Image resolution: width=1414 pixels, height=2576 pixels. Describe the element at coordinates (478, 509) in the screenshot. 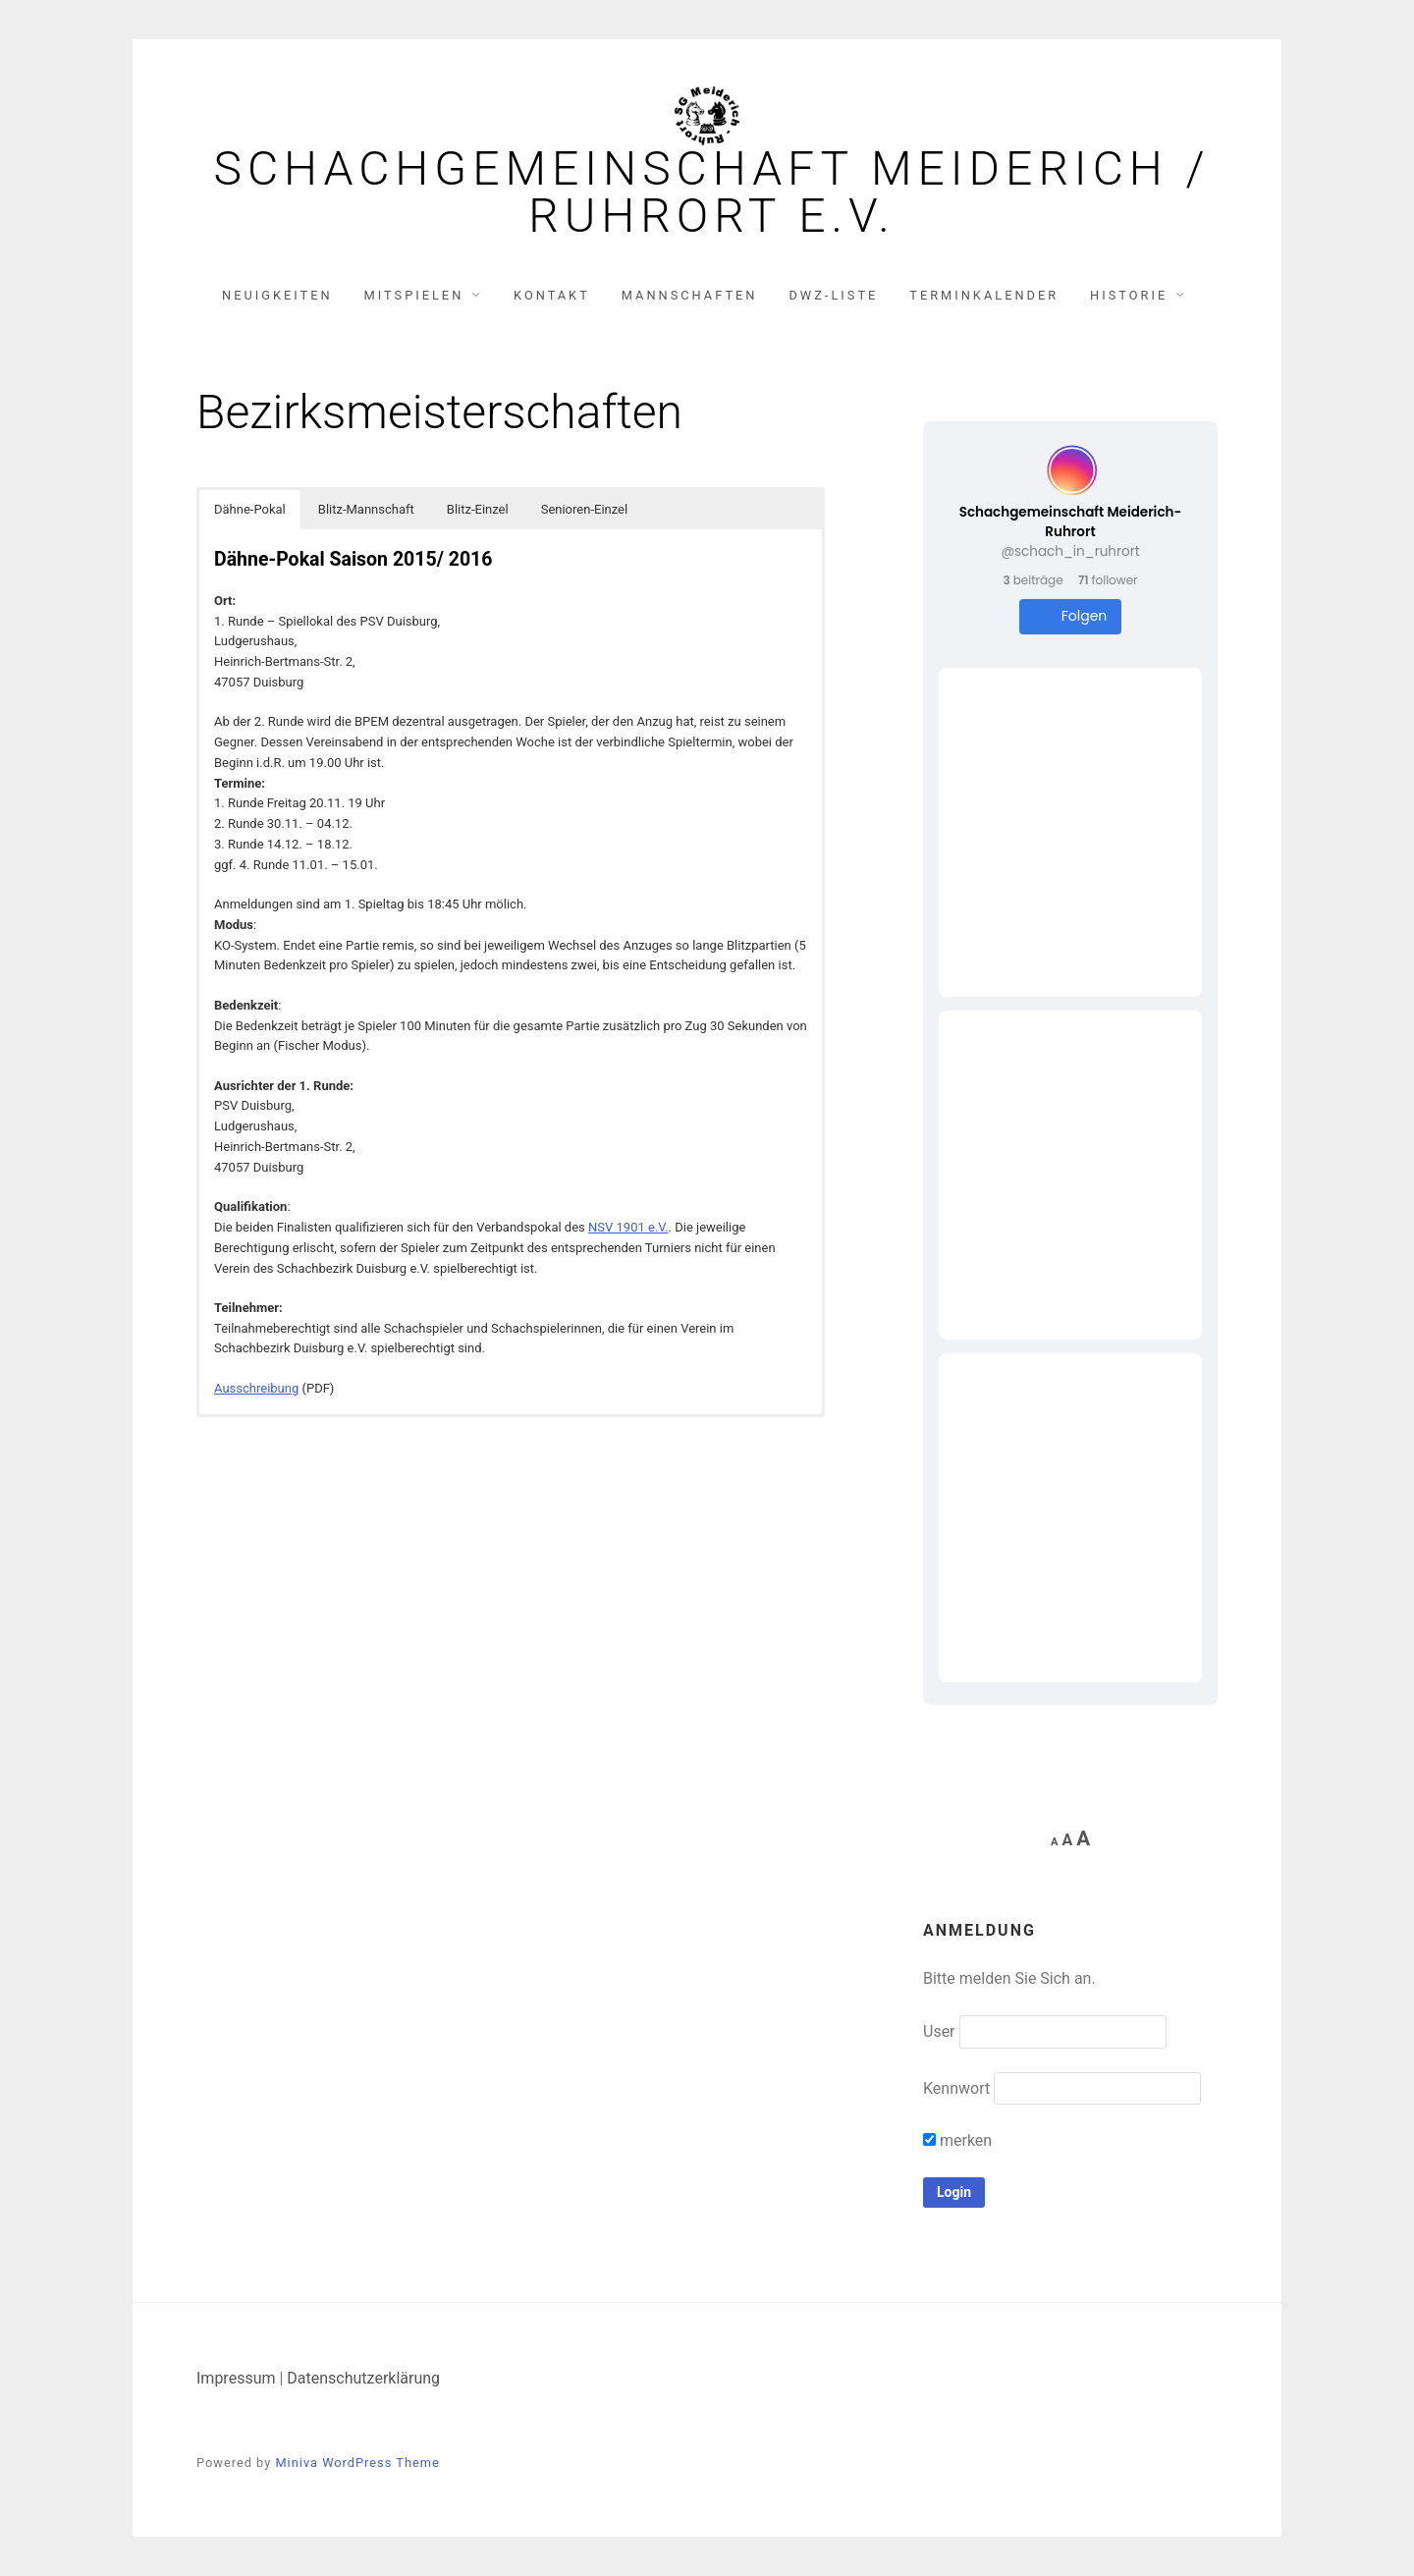

I see `Blitz-Einzel [button]` at that location.